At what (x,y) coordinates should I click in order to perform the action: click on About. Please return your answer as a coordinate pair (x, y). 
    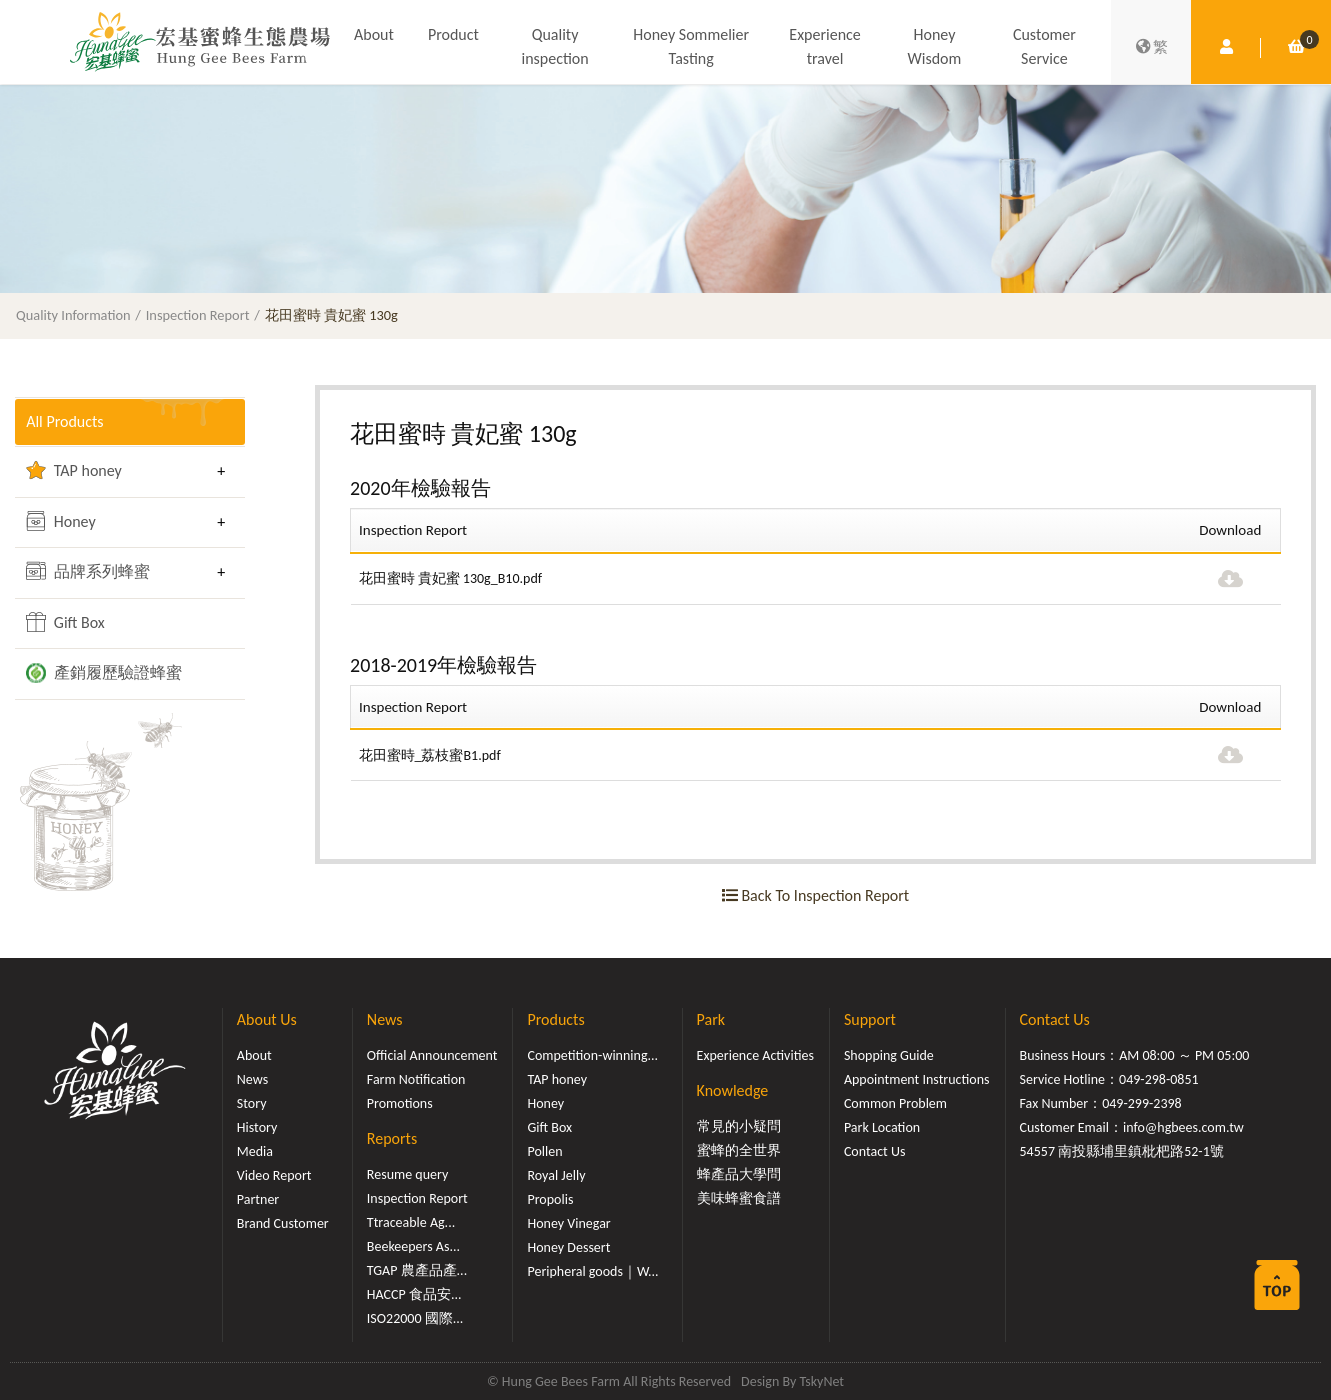
    Looking at the image, I should click on (374, 35).